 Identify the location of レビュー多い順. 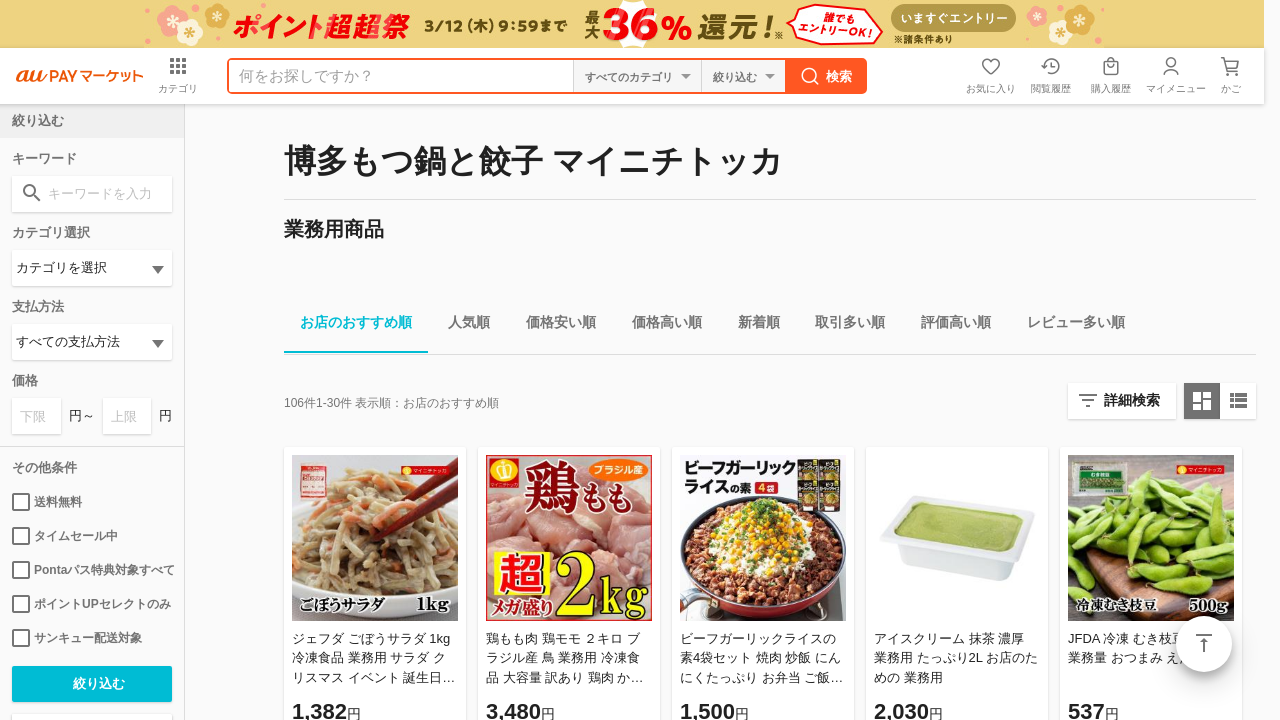
(1068, 325).